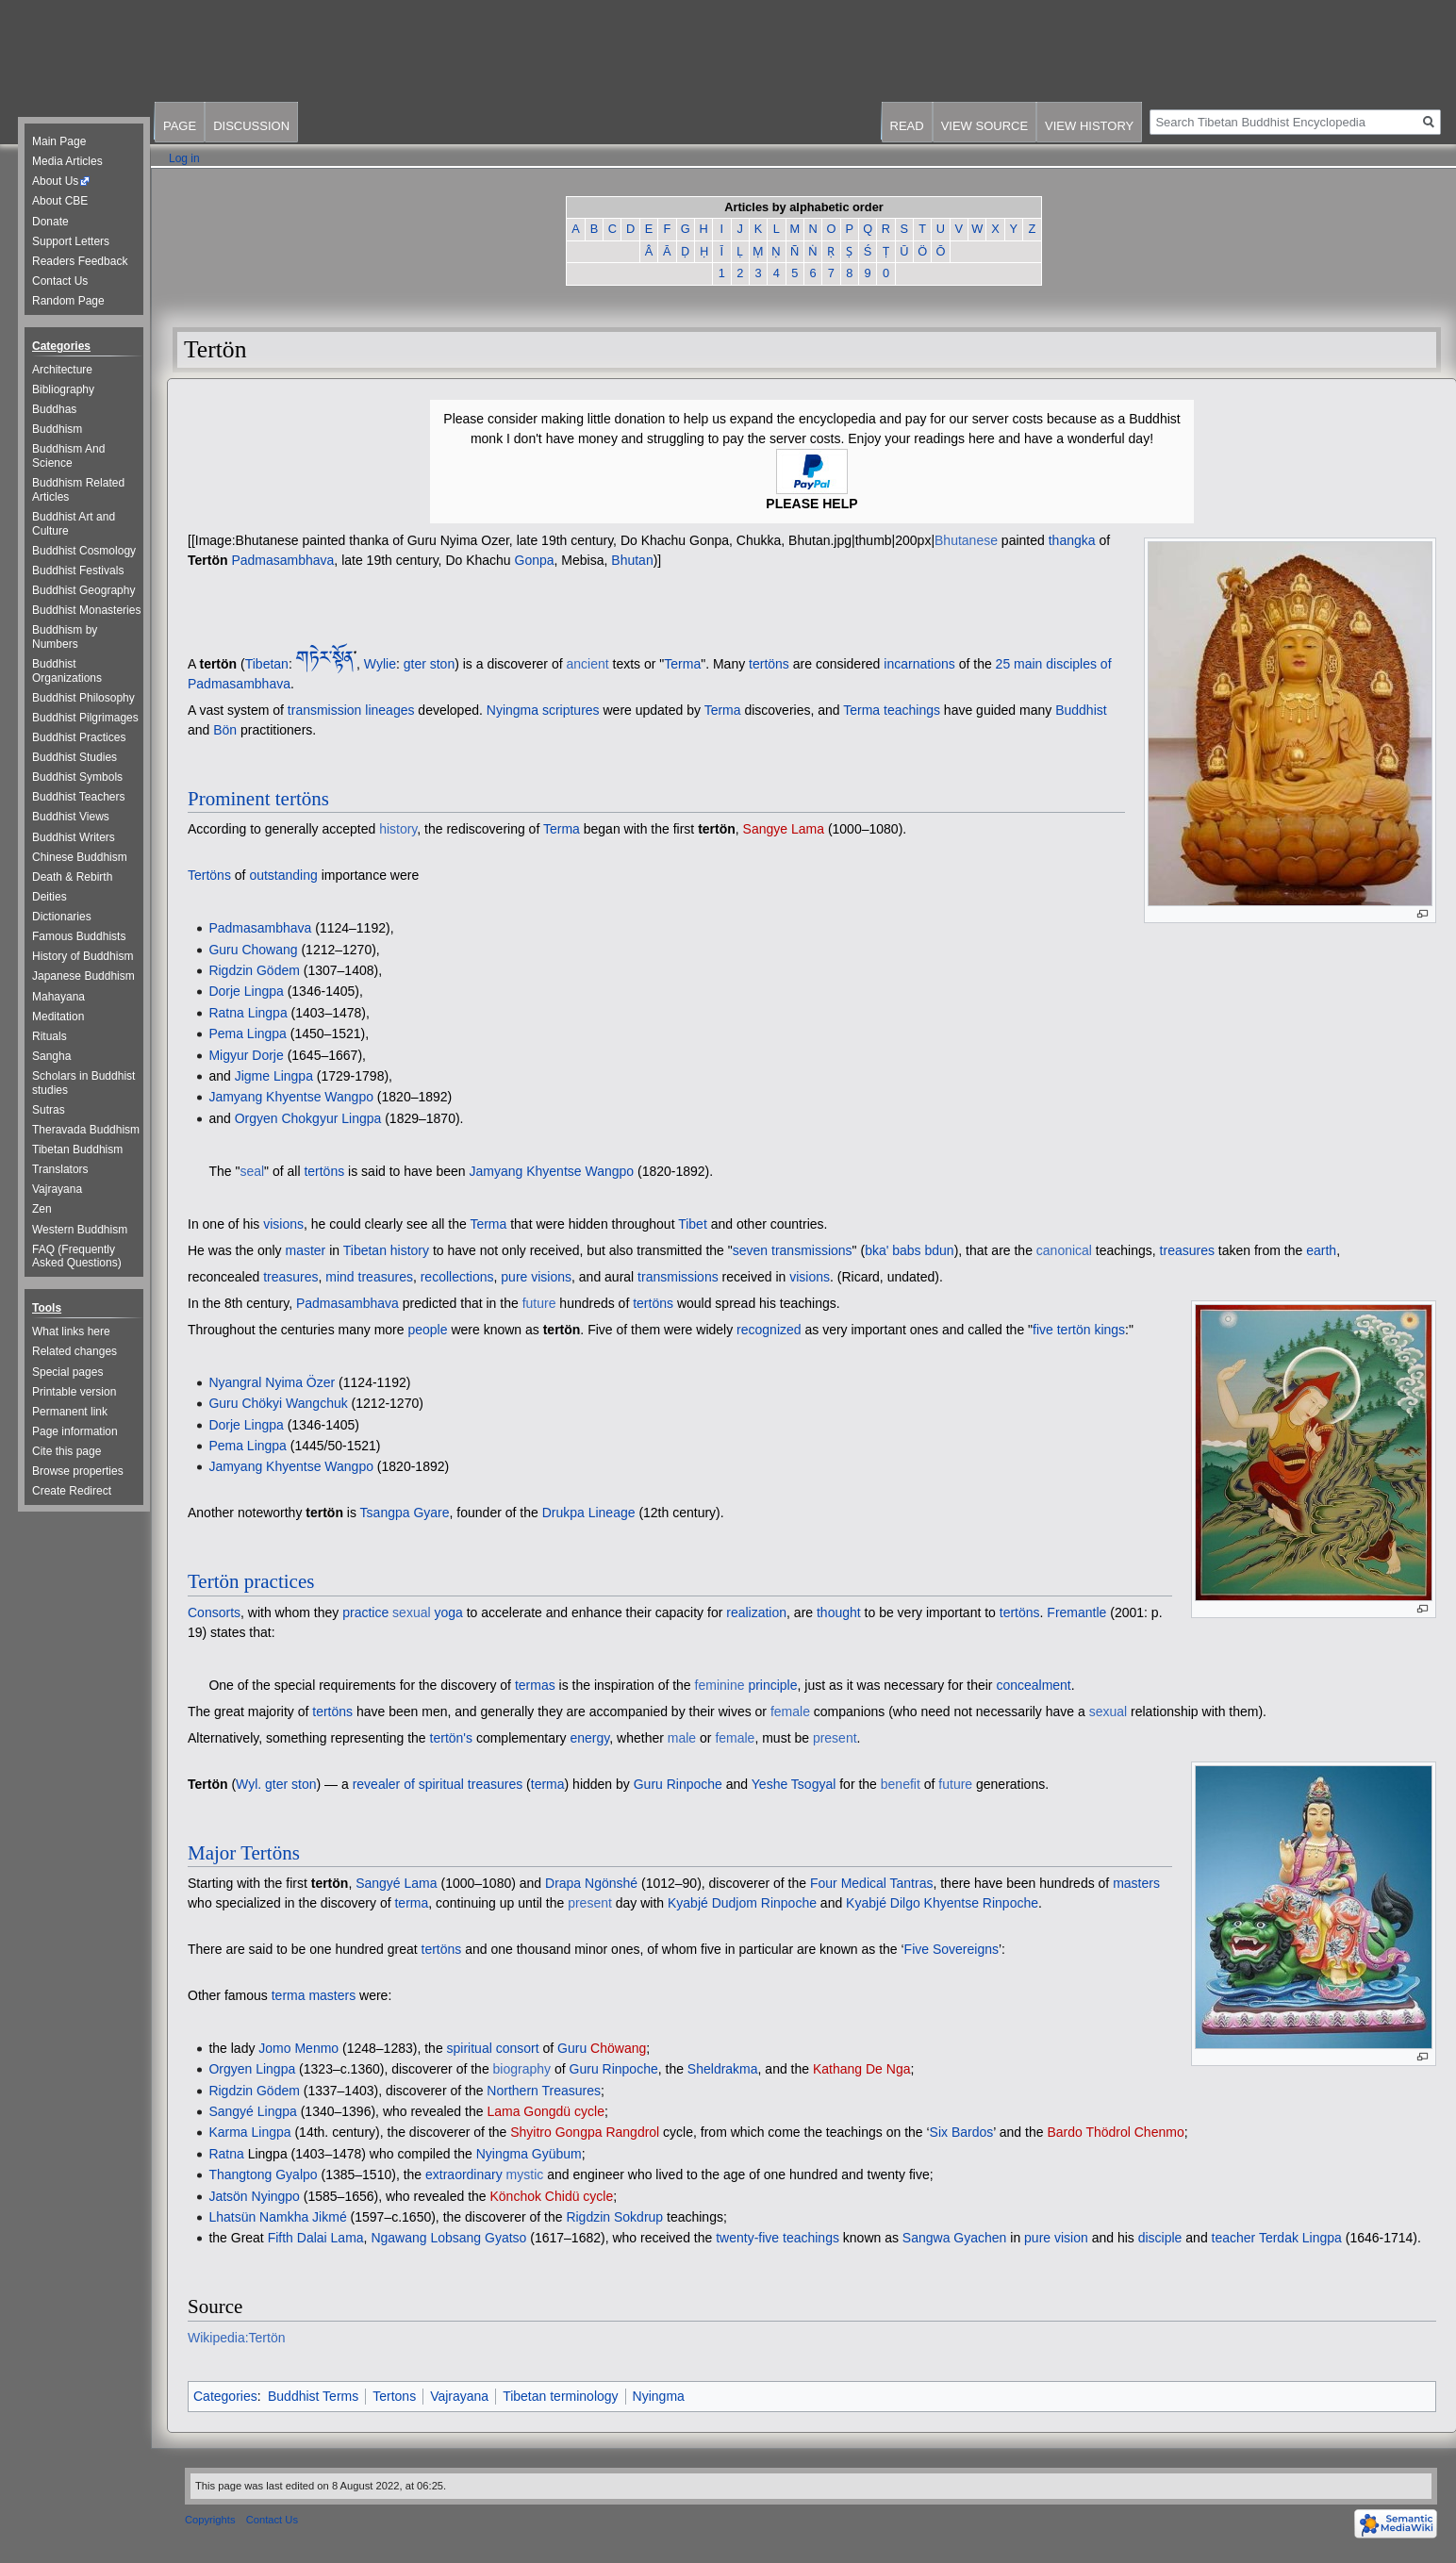 The image size is (1456, 2563). What do you see at coordinates (534, 560) in the screenshot?
I see `Gonpa` at bounding box center [534, 560].